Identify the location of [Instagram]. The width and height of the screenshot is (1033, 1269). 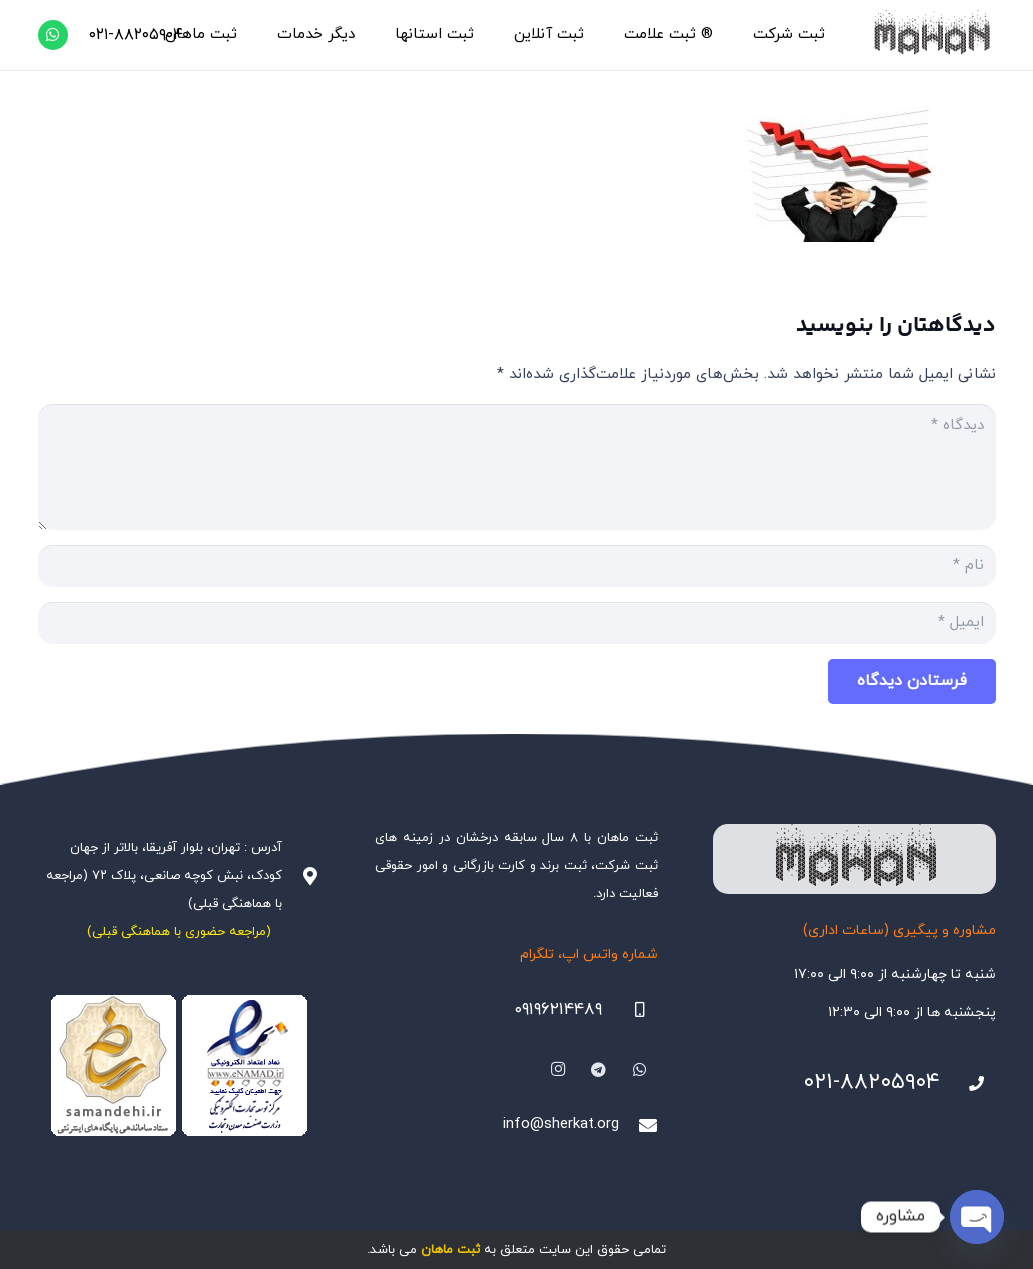
(558, 1070).